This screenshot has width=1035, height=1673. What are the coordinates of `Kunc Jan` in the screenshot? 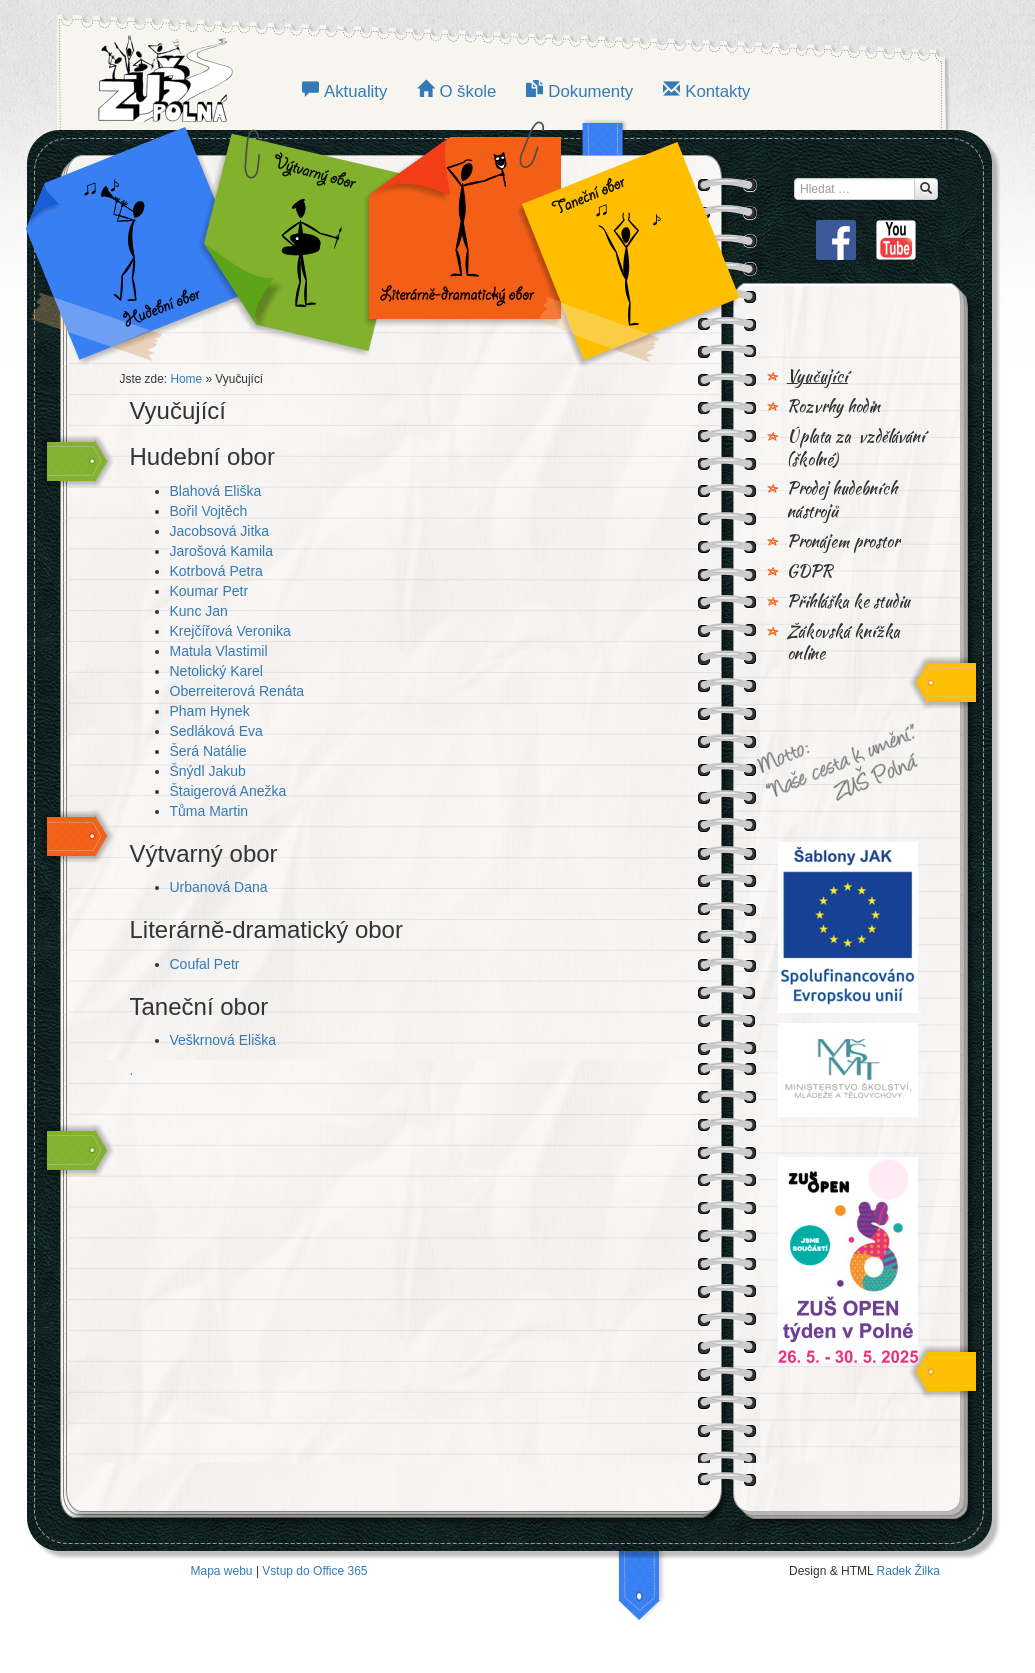 It's located at (199, 611).